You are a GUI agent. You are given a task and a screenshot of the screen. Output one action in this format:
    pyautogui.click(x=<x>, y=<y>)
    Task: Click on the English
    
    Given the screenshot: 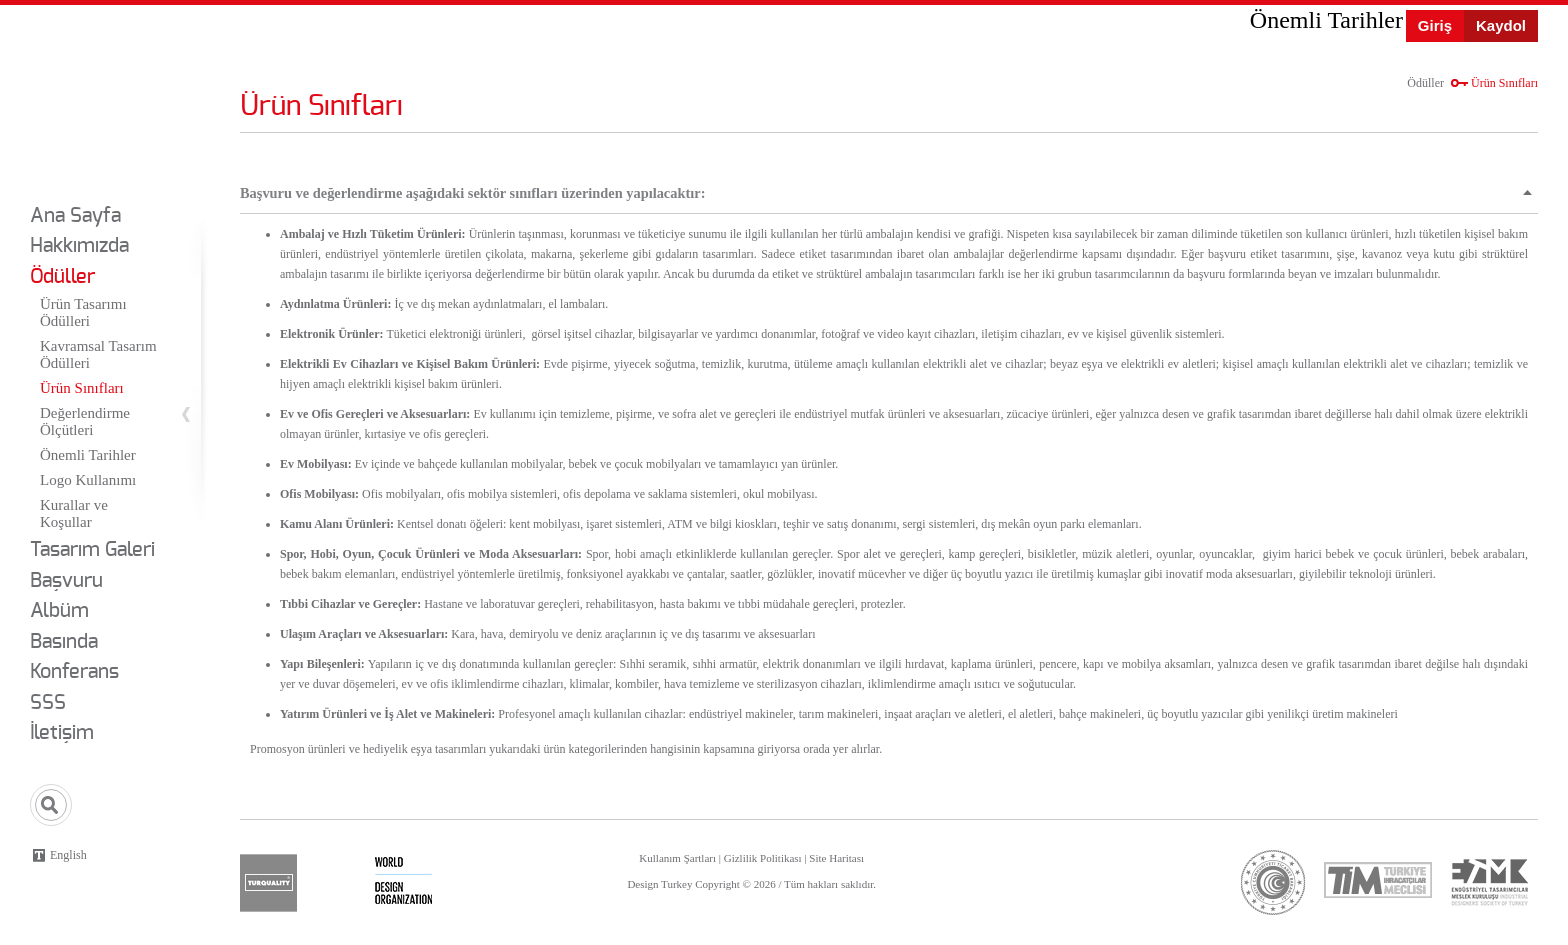 What is the action you would take?
    pyautogui.click(x=68, y=855)
    